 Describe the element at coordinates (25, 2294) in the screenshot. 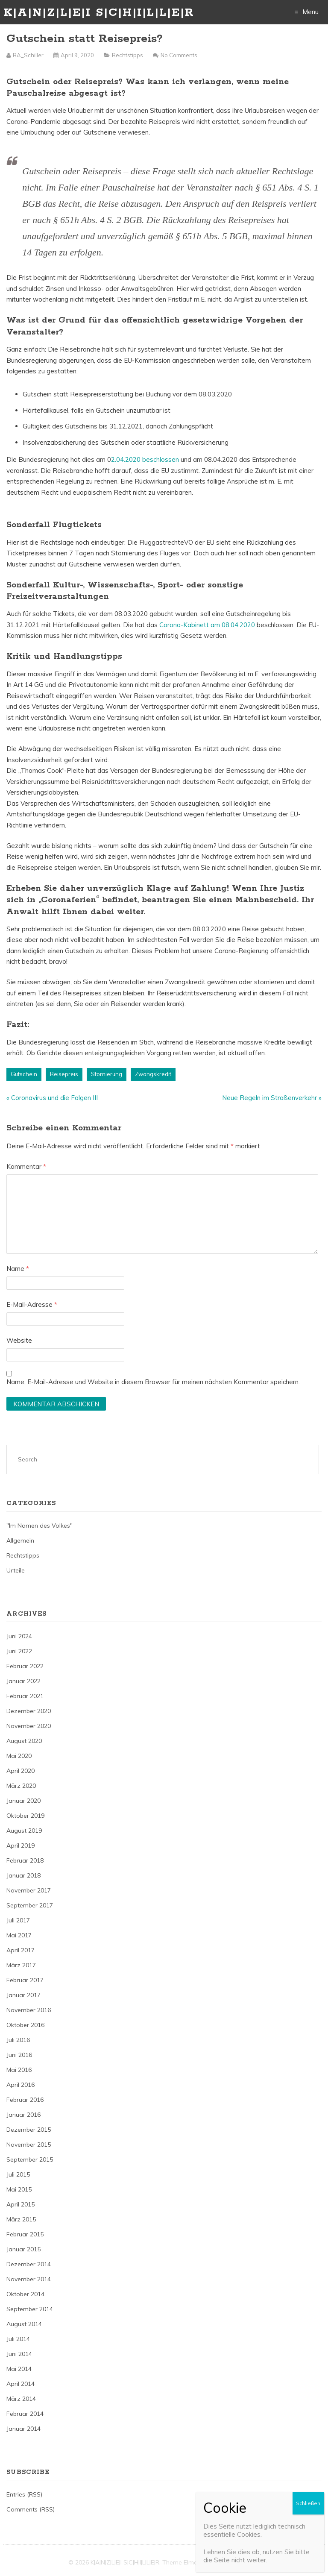

I see `Oktober 2014` at that location.